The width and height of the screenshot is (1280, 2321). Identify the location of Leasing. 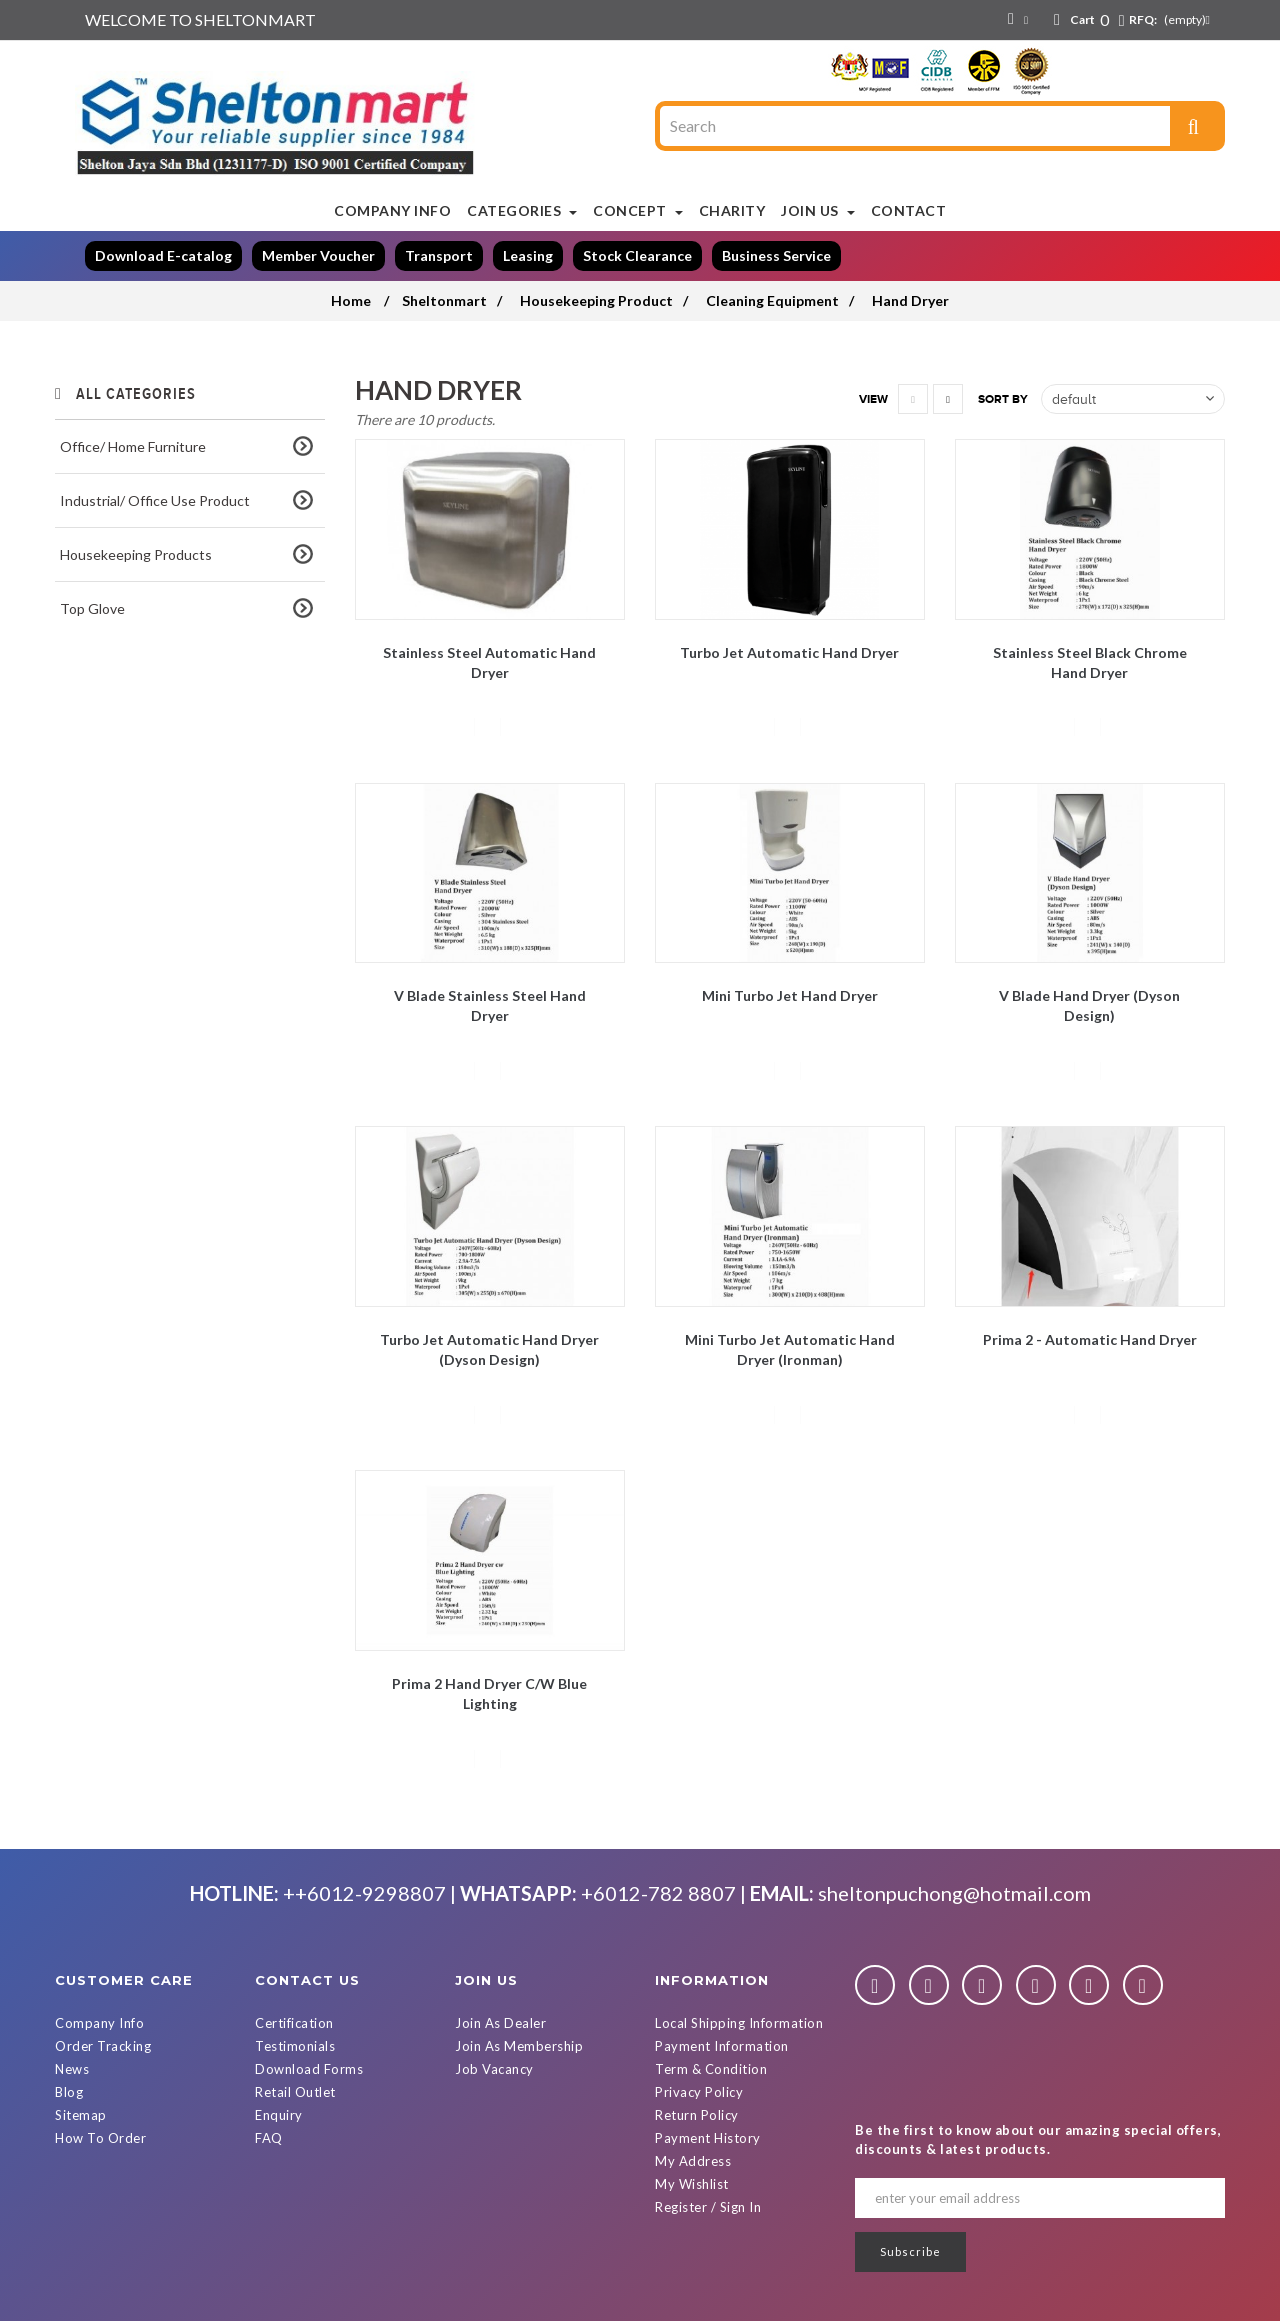
(528, 255).